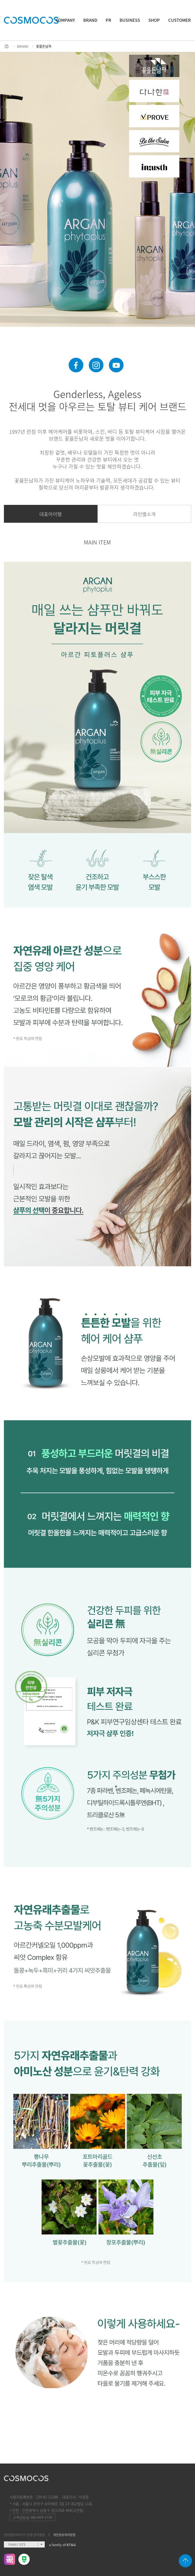 Image resolution: width=195 pixels, height=2576 pixels. Describe the element at coordinates (6, 46) in the screenshot. I see `HOME` at that location.